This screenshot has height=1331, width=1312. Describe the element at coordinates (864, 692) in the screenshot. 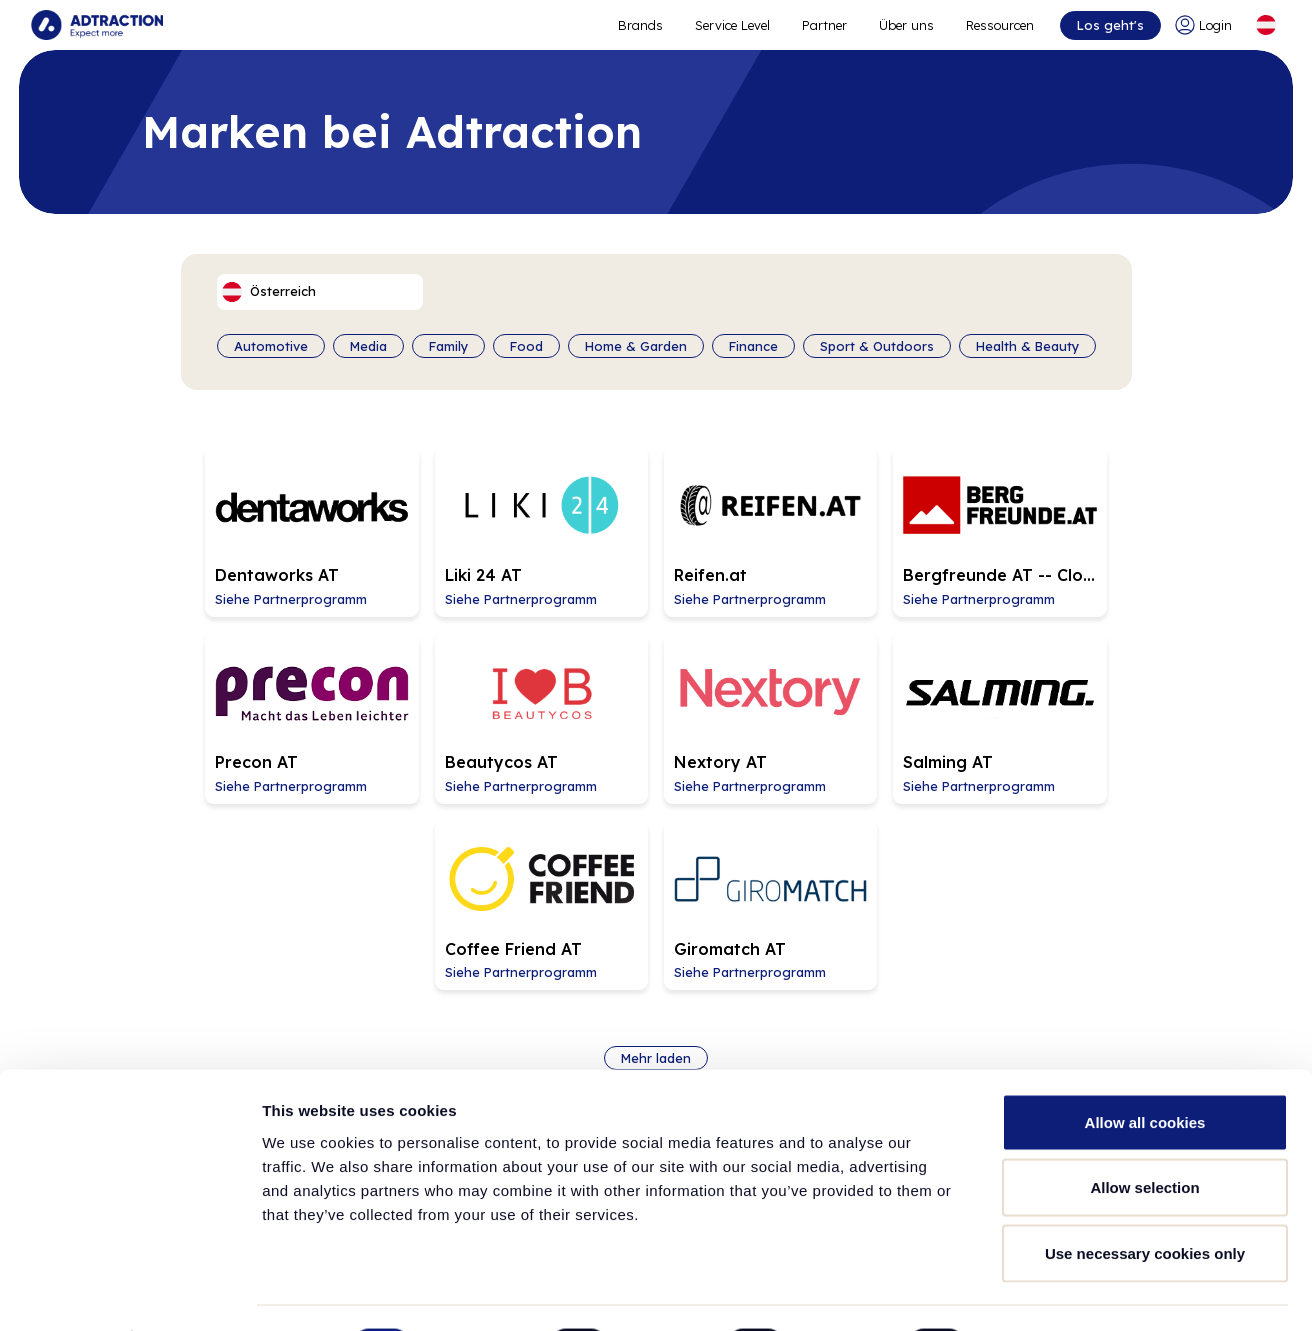

I see `[Go to Coffee Friend AT affiliate page]` at that location.